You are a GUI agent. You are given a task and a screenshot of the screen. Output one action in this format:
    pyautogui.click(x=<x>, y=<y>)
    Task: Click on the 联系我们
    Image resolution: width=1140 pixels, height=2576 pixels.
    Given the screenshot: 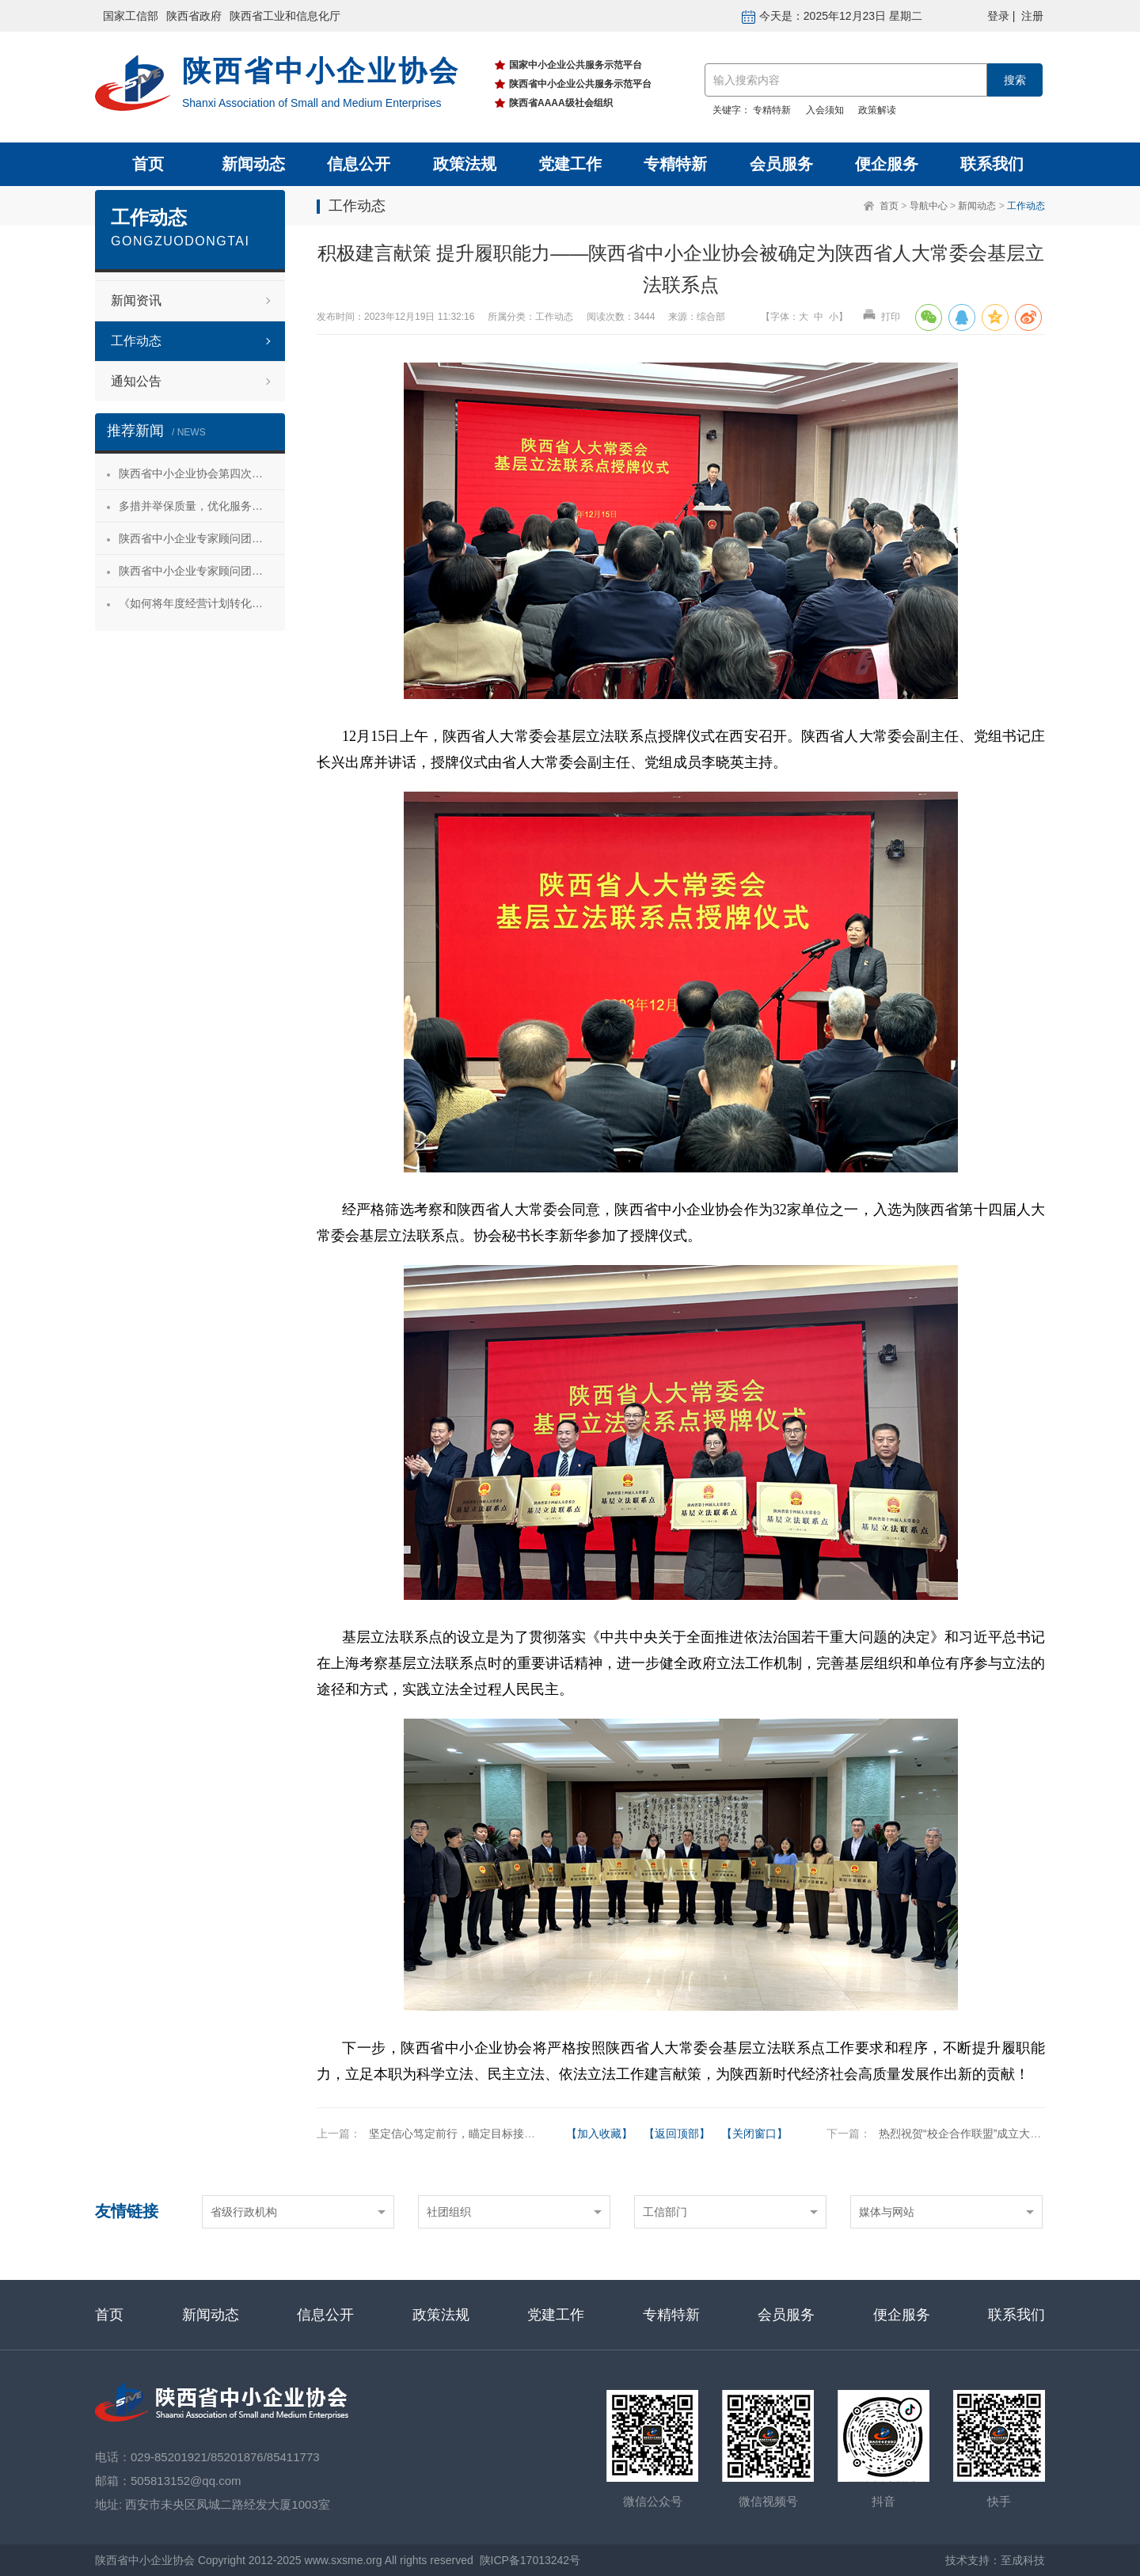 What is the action you would take?
    pyautogui.click(x=992, y=164)
    